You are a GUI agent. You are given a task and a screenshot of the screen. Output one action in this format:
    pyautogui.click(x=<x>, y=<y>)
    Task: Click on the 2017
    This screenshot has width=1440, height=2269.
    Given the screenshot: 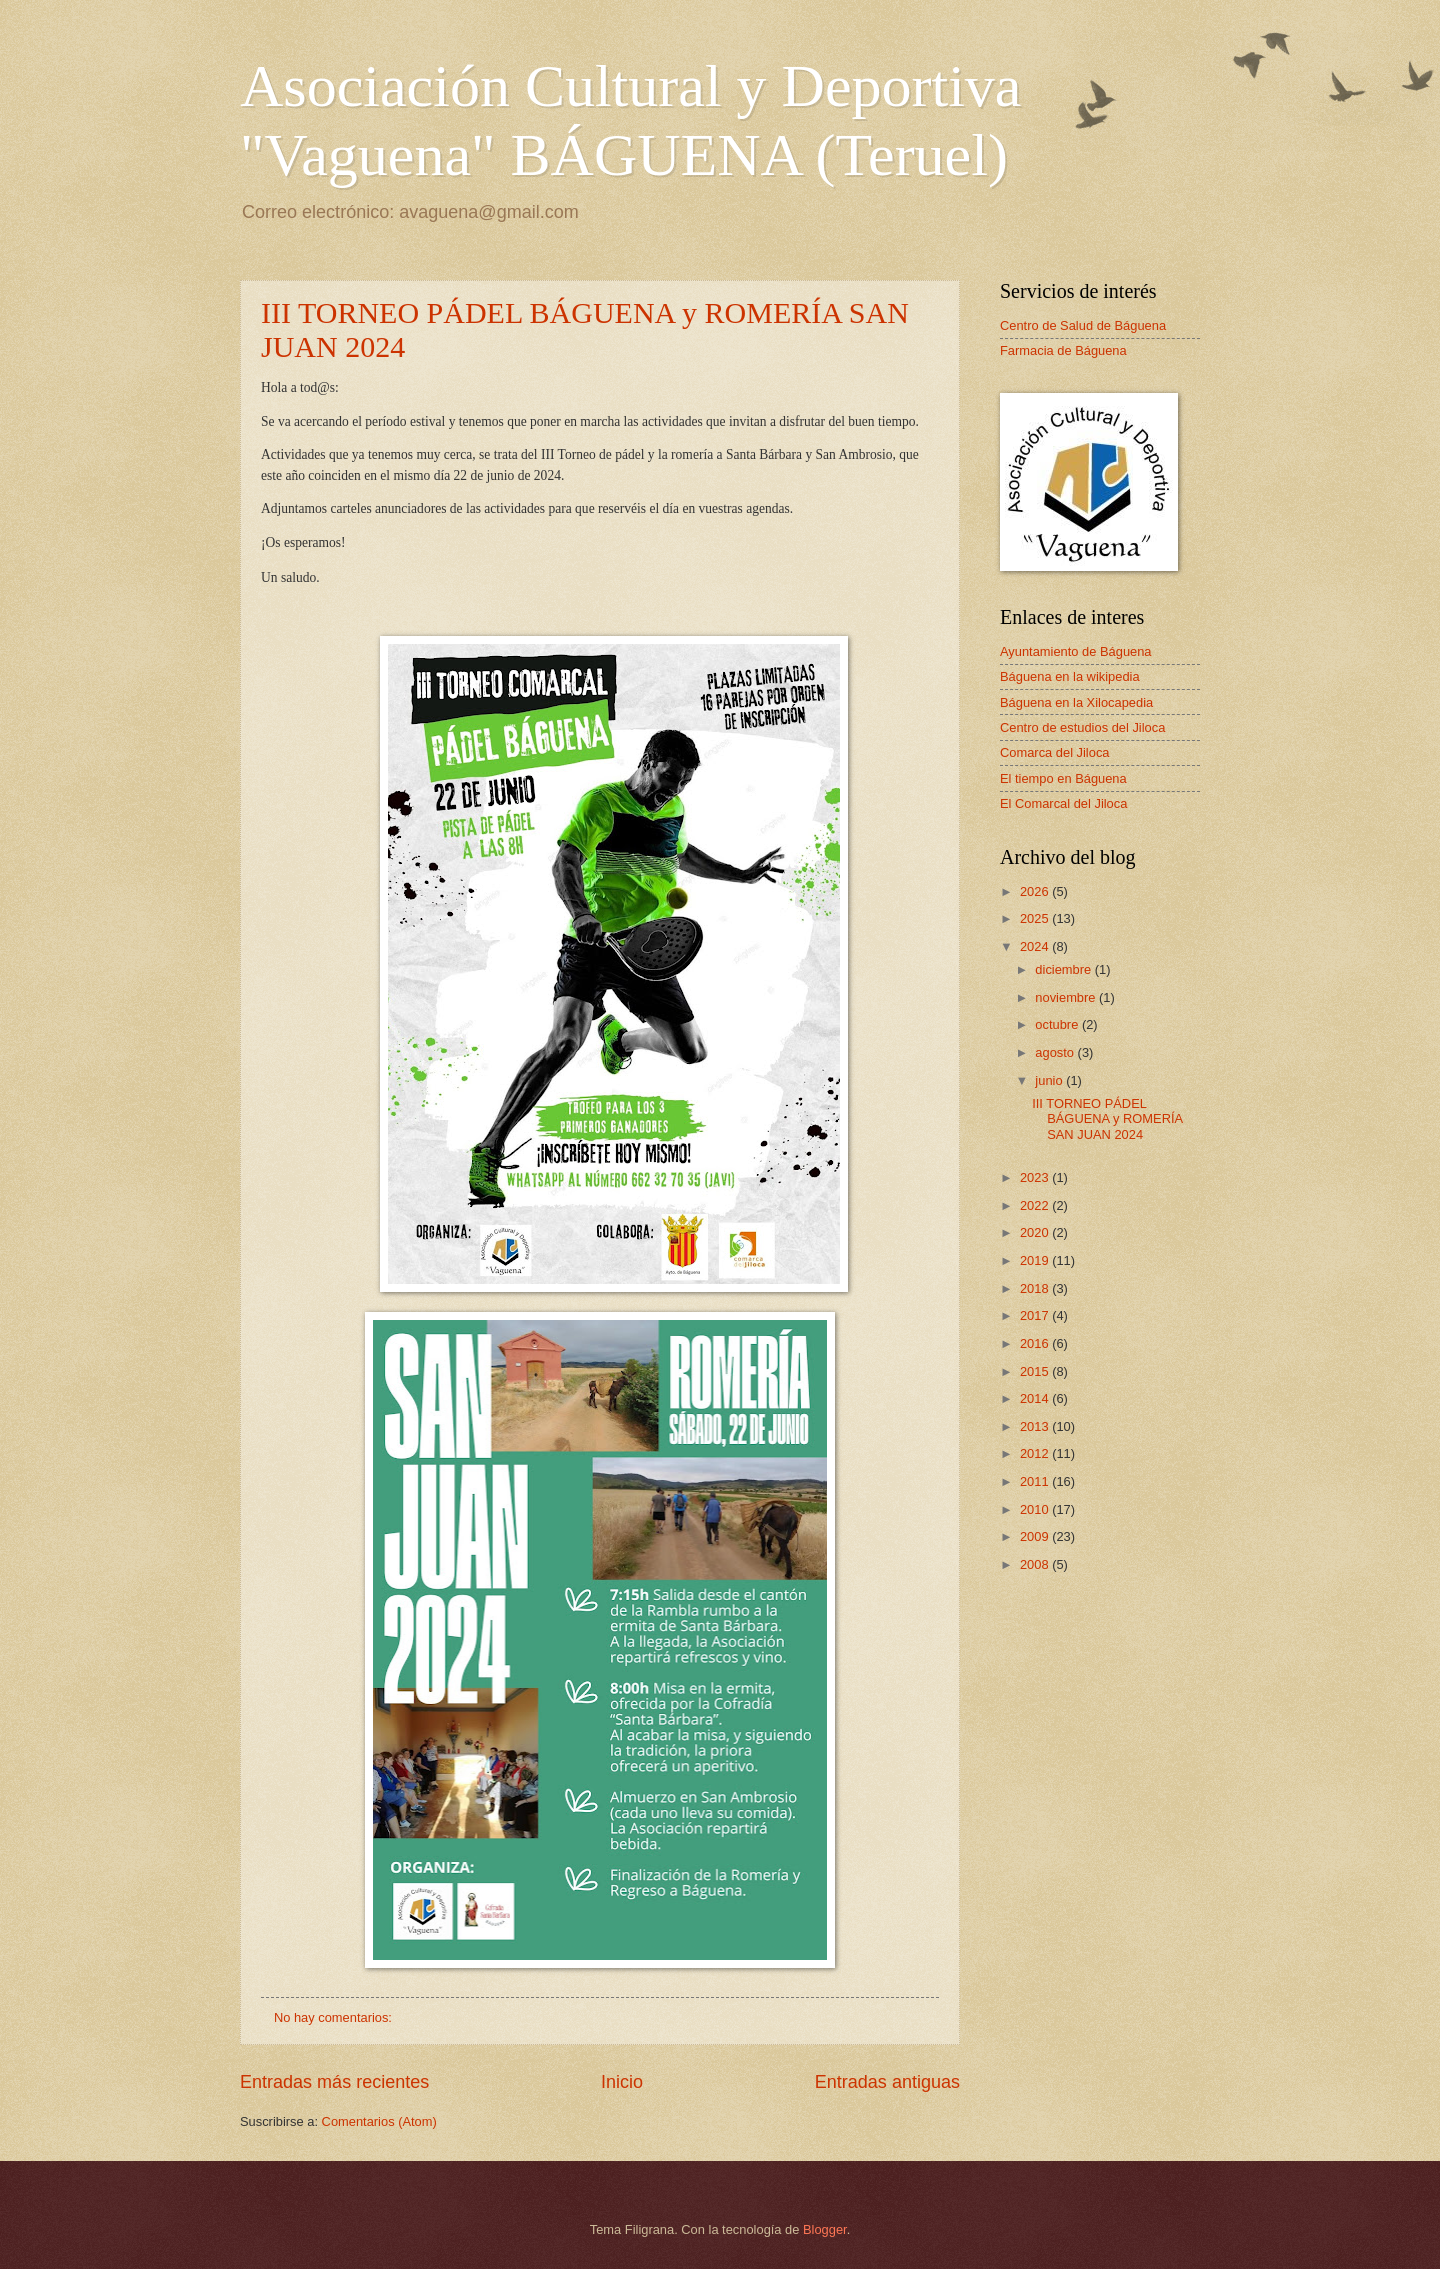 What is the action you would take?
    pyautogui.click(x=1036, y=1315)
    